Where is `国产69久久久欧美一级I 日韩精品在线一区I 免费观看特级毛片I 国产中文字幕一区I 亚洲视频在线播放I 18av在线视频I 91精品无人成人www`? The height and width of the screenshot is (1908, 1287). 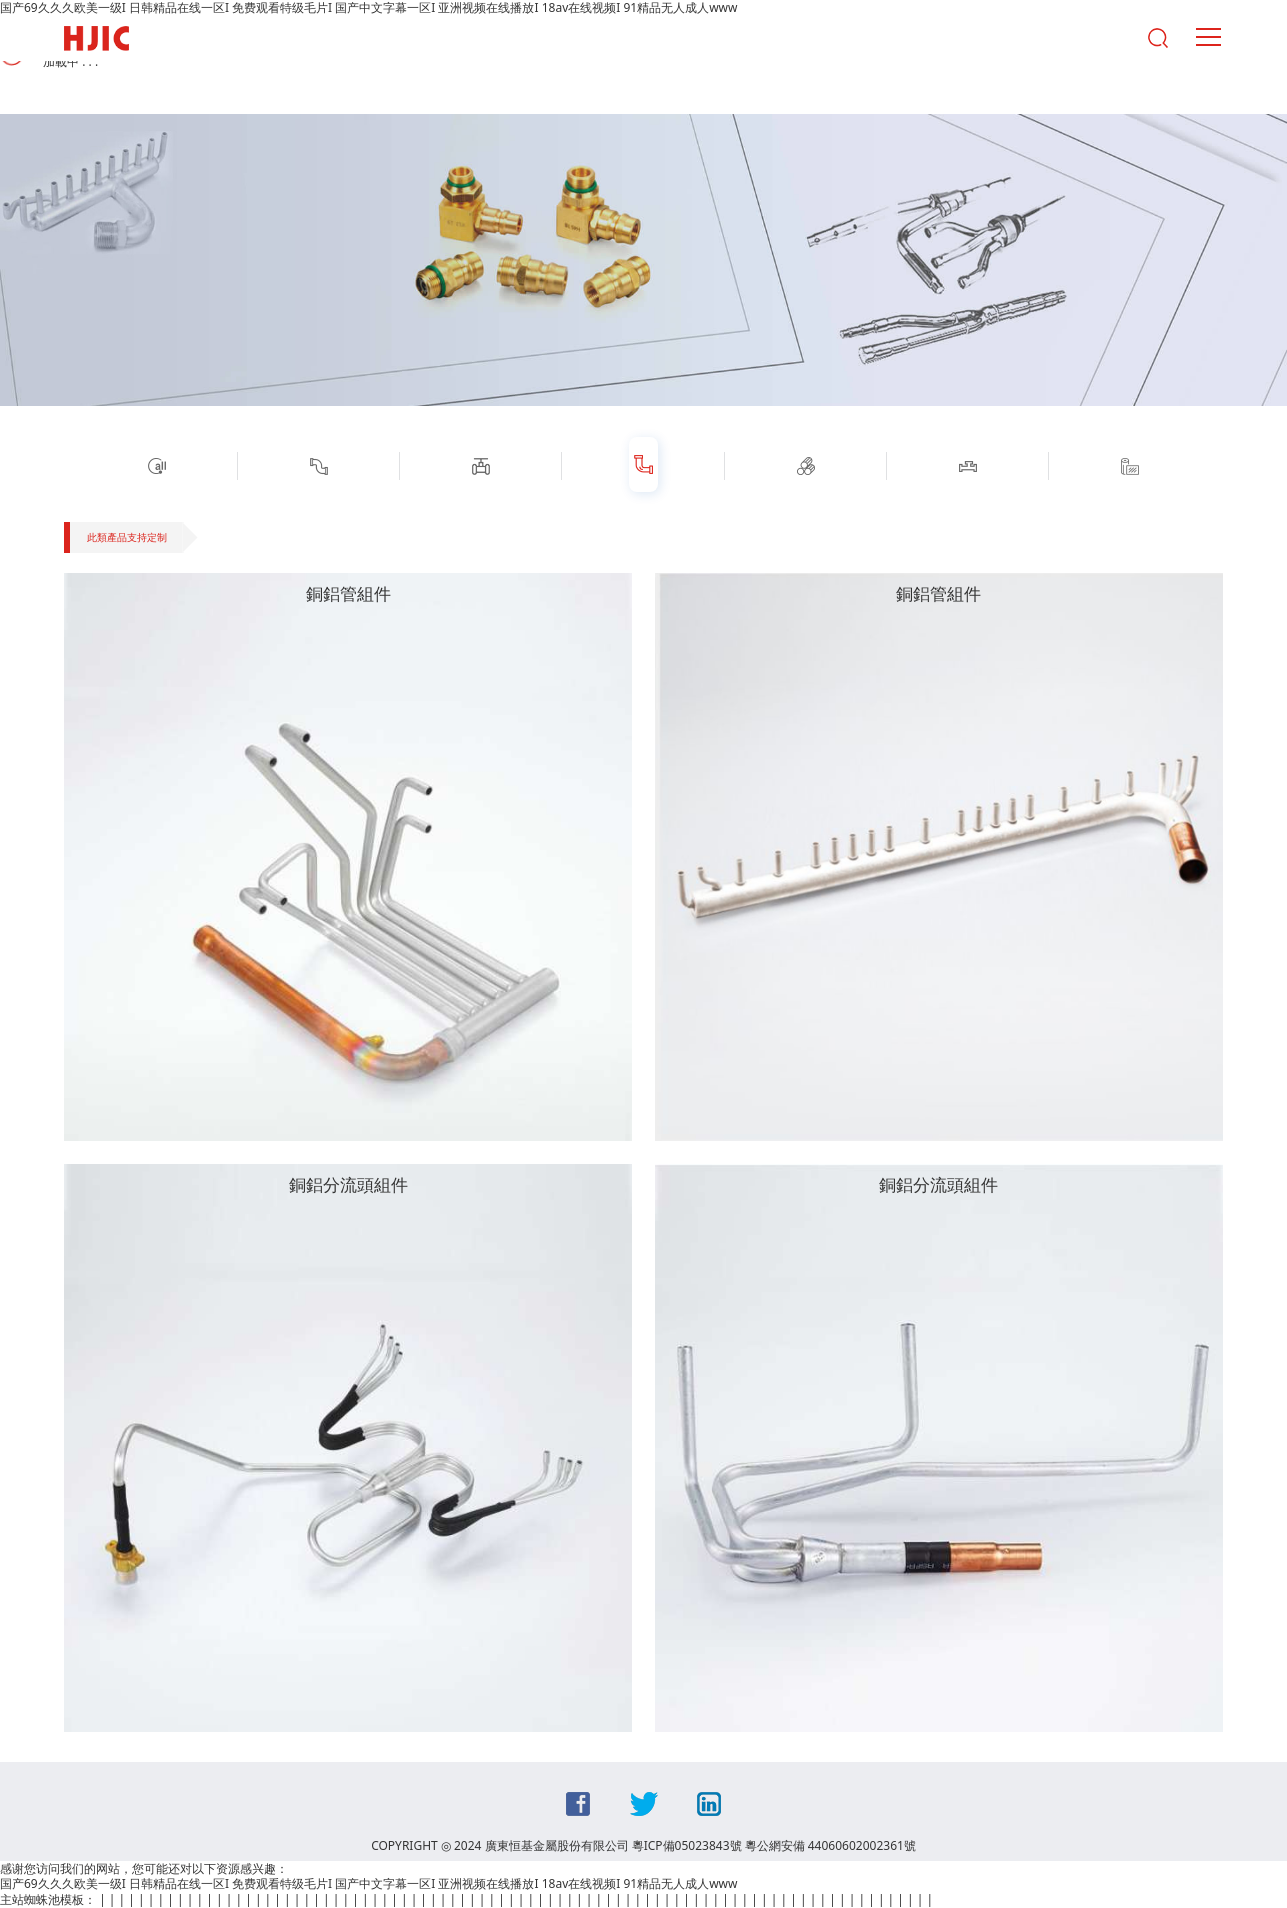
国产69久久久欧美一级I 日韩精品在线一区I 免费观看特级毛片I 国产中文字幕一区I 亚洲视频在线播放I 18av在线视频I 91精品无人成人www is located at coordinates (368, 1883).